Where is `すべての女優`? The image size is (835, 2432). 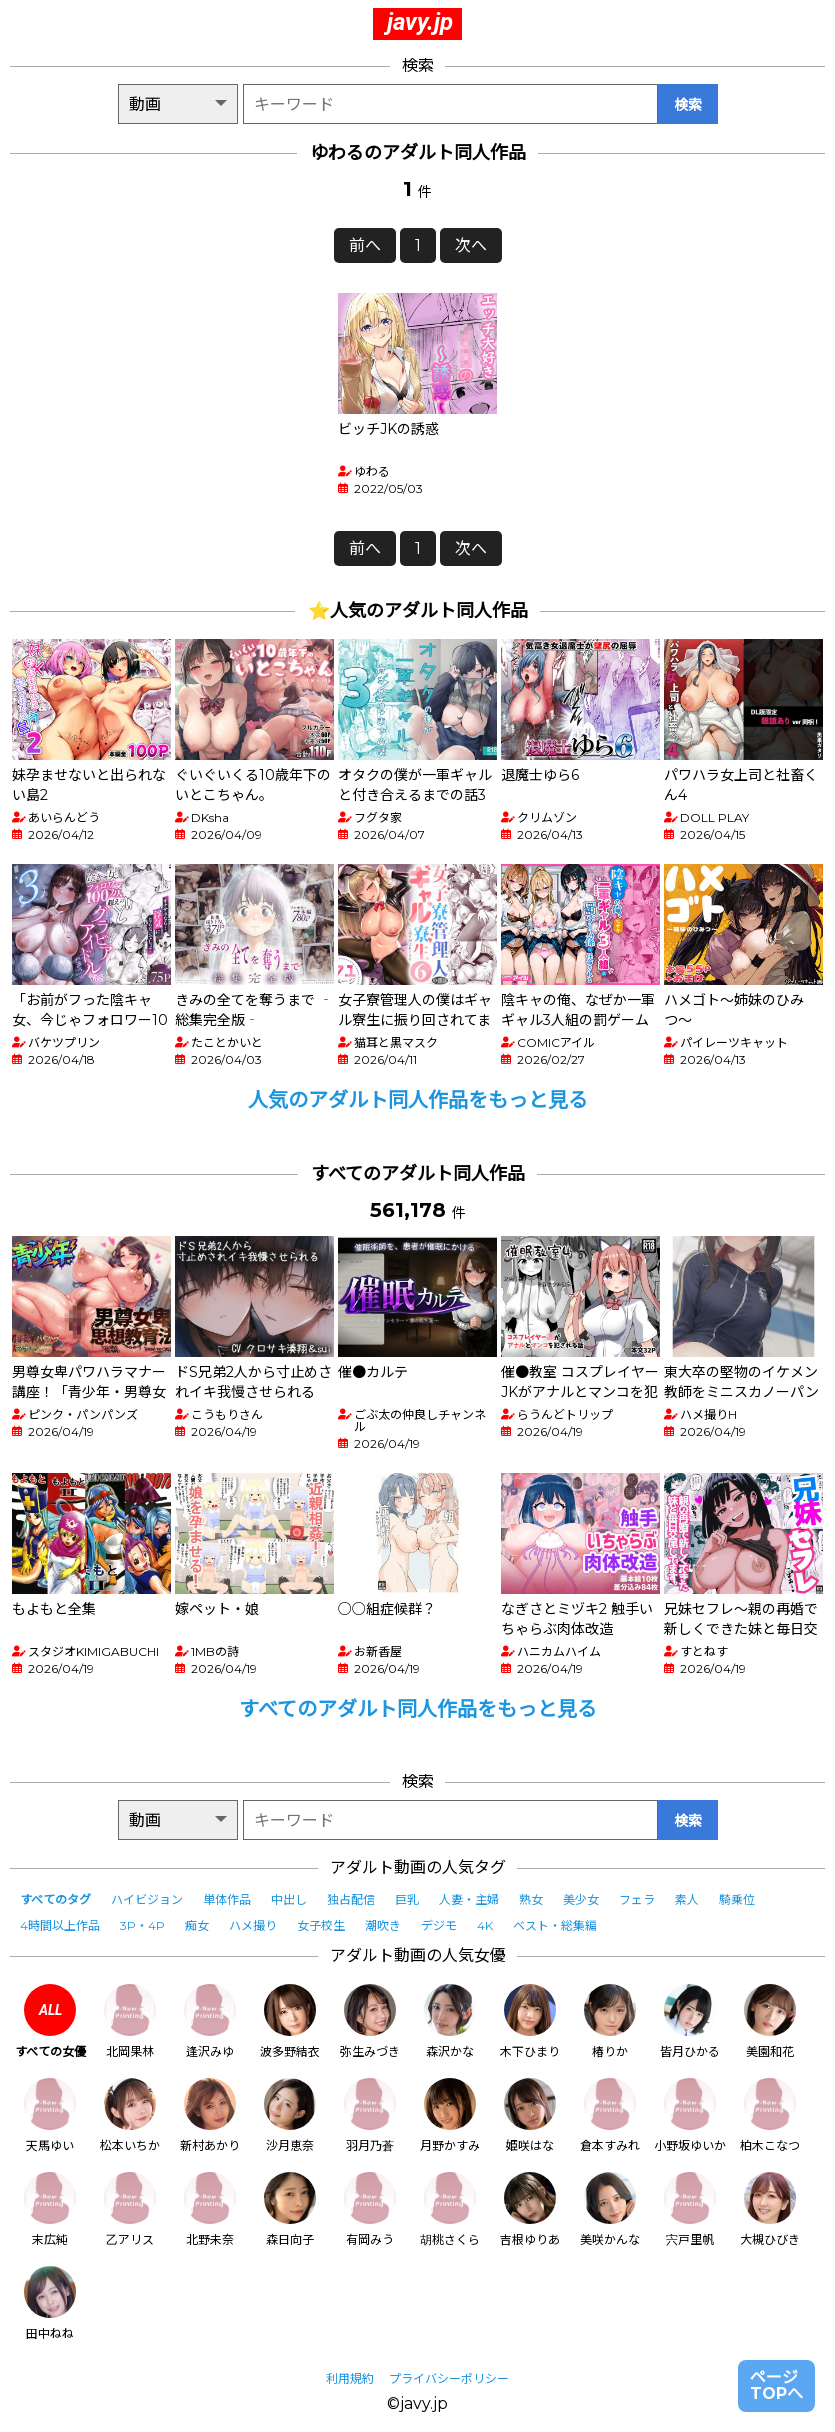 すべての女優 is located at coordinates (50, 2021).